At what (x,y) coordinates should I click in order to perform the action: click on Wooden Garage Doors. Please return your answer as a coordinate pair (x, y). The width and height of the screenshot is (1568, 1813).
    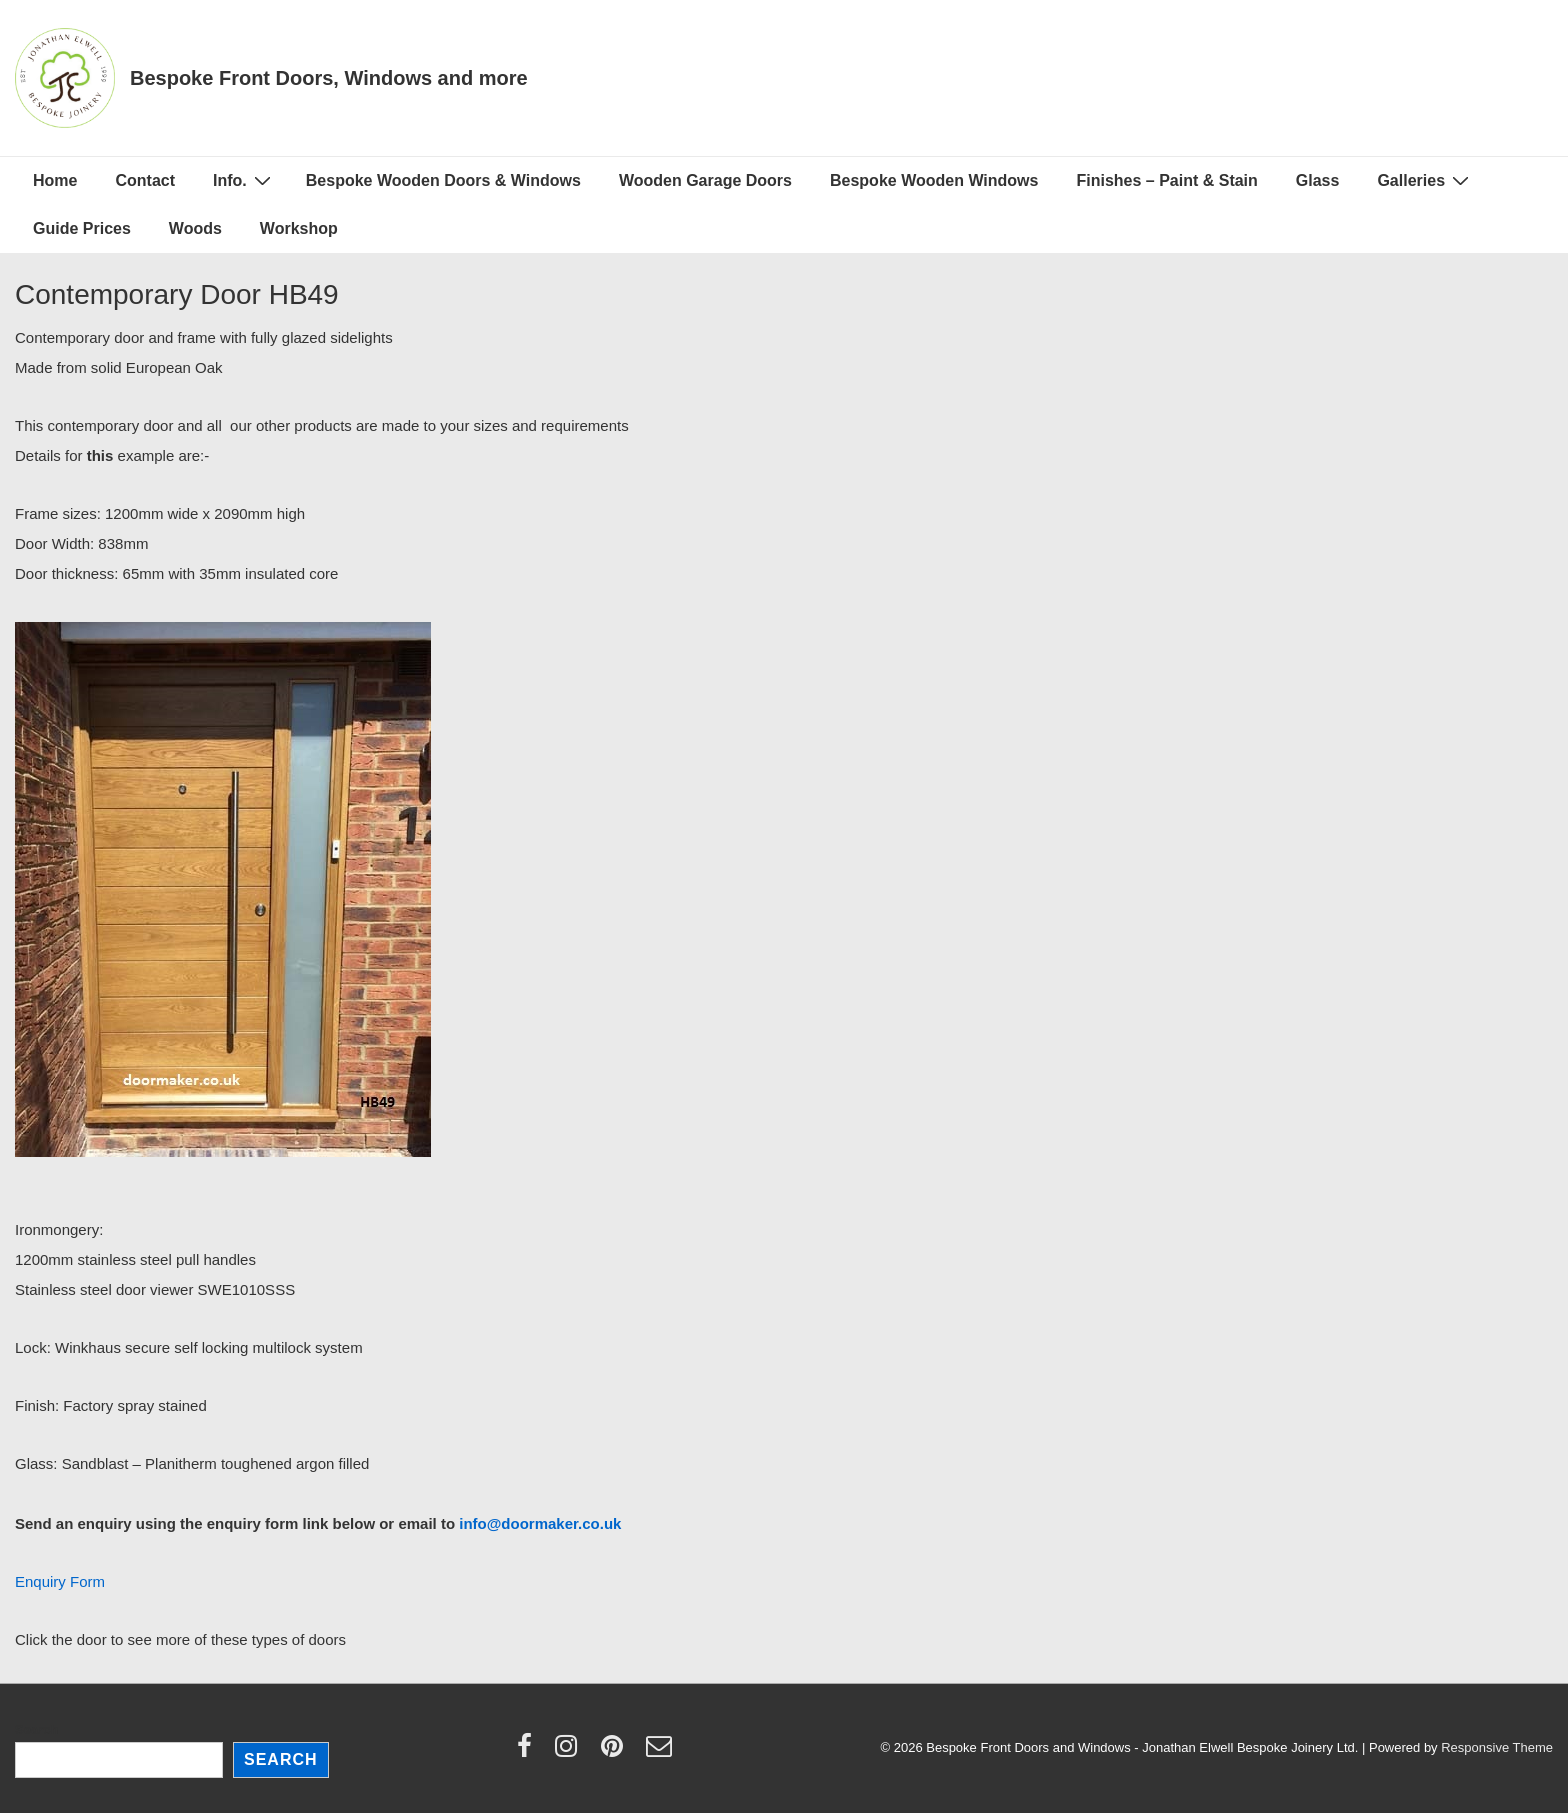
    Looking at the image, I should click on (705, 180).